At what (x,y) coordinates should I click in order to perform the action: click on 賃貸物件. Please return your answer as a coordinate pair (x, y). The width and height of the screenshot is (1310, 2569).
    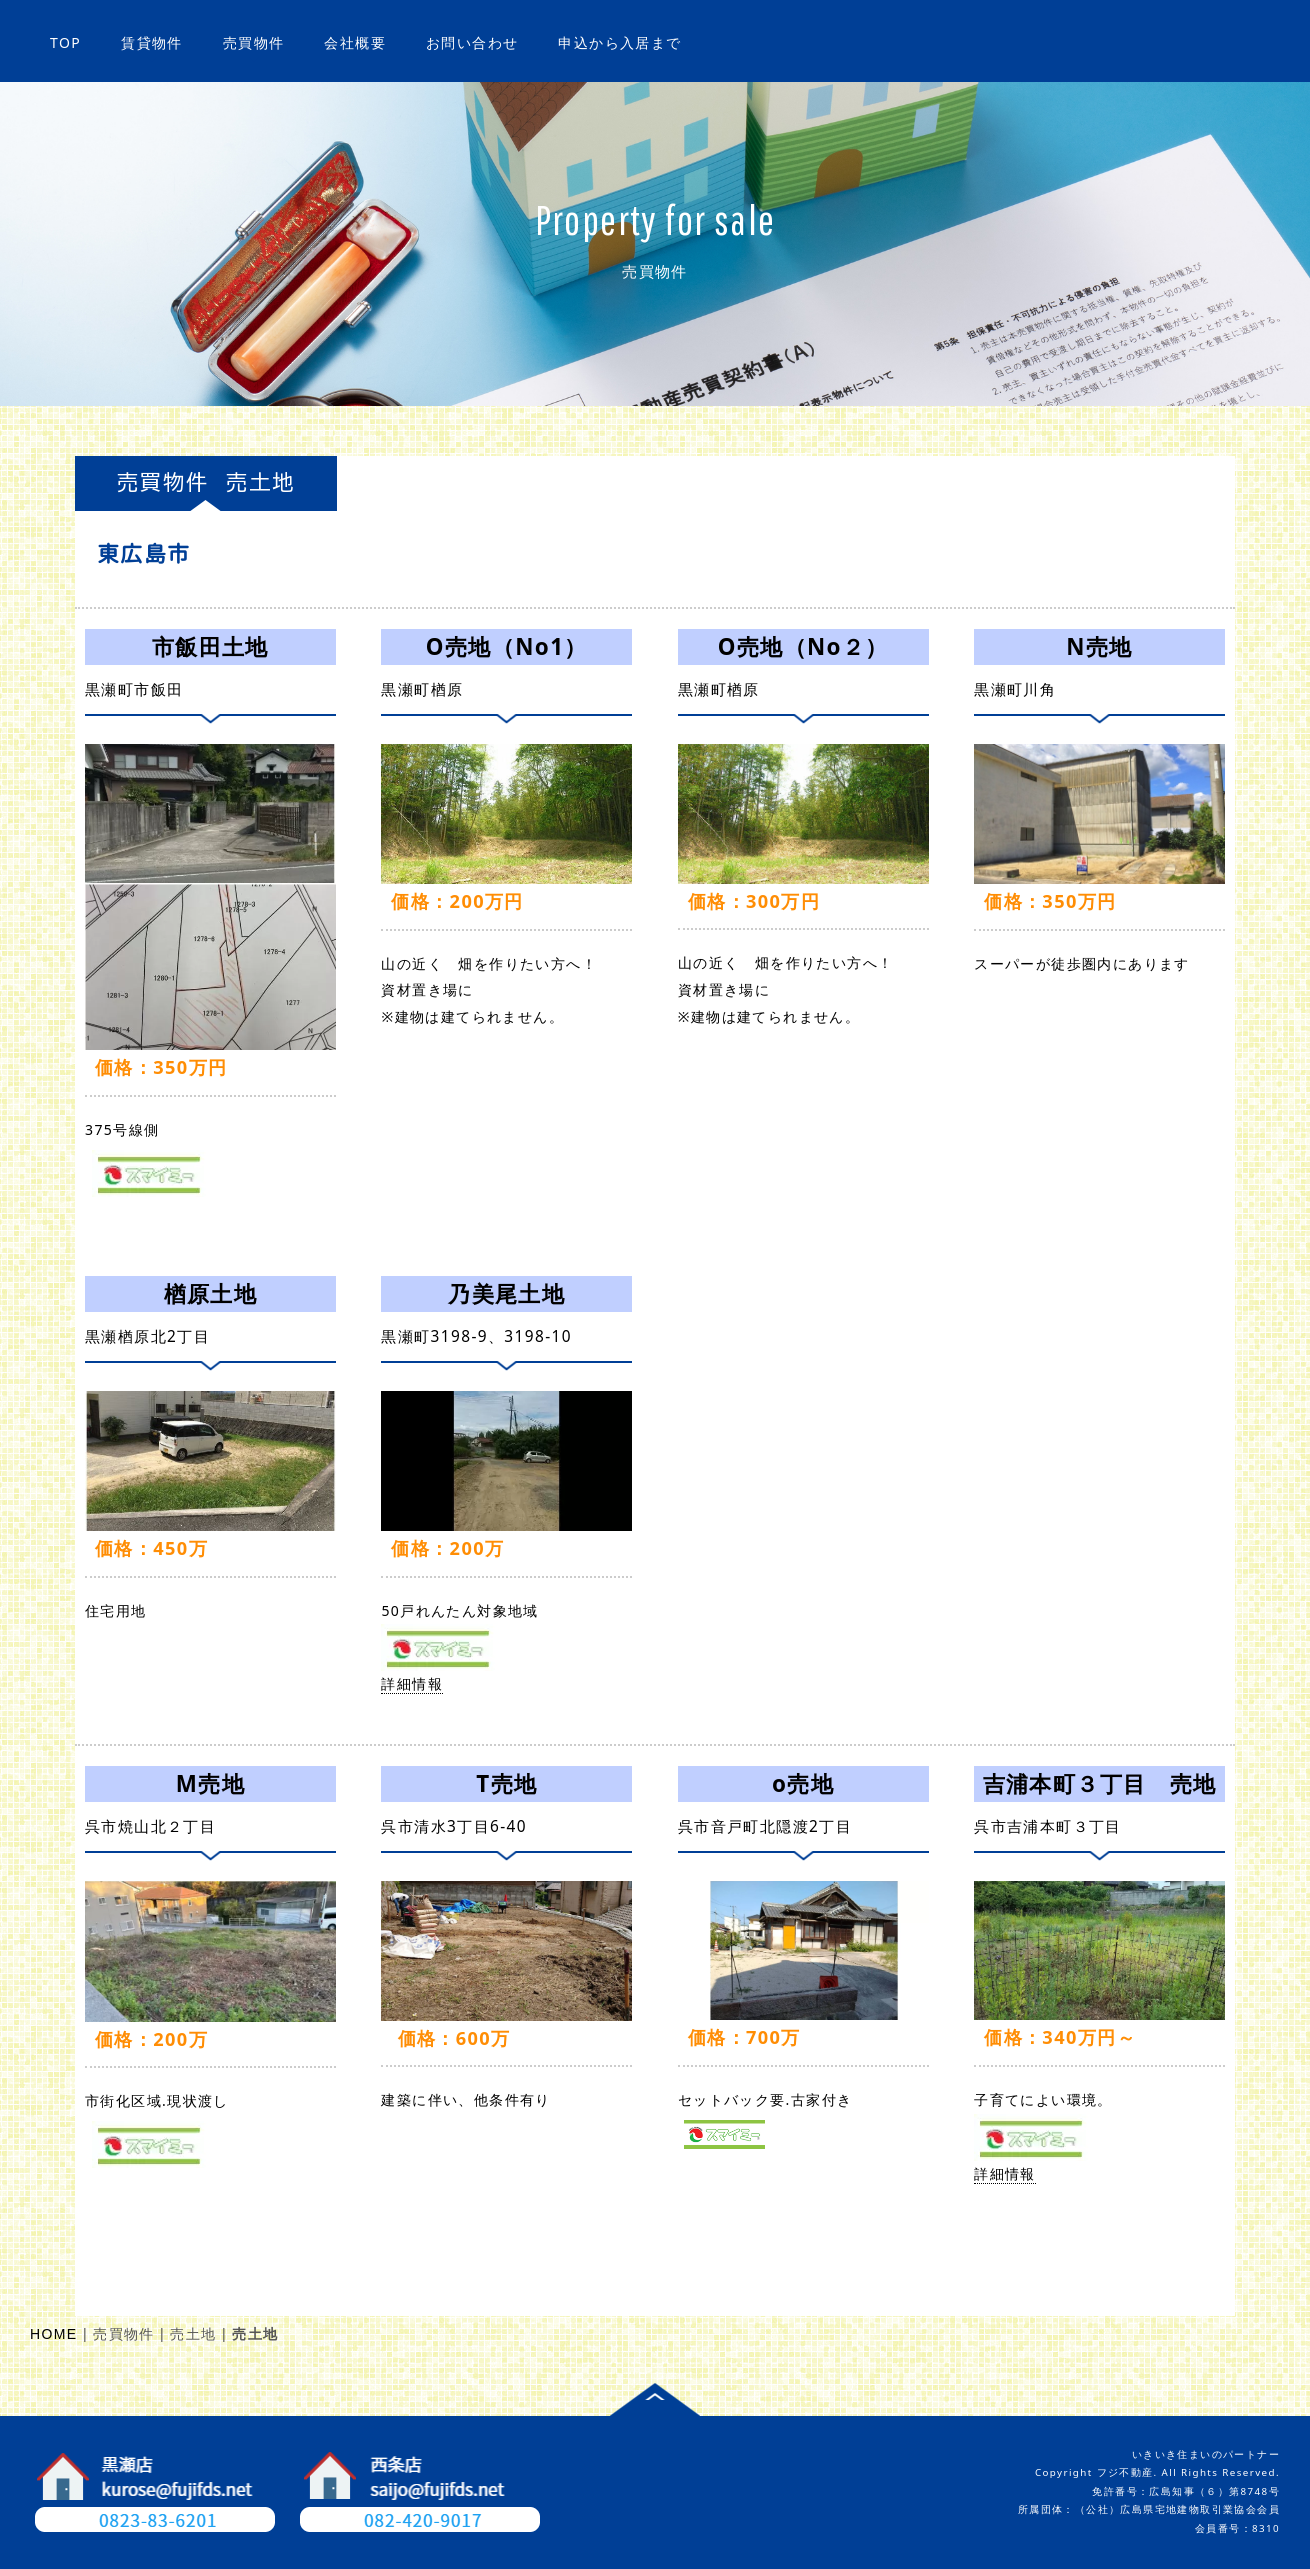
    Looking at the image, I should click on (152, 42).